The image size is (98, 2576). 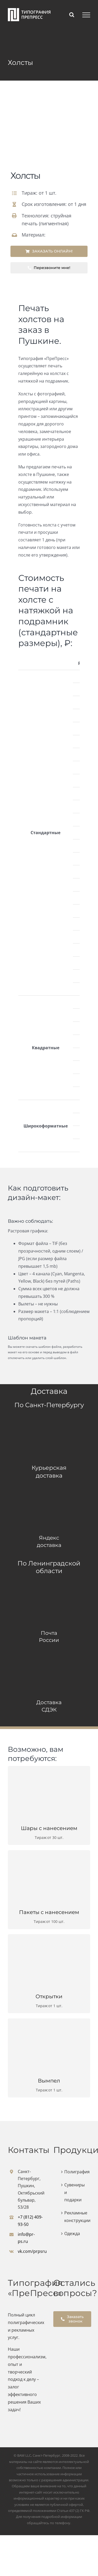 What do you see at coordinates (31, 2251) in the screenshot?
I see `vk.com/prpsru` at bounding box center [31, 2251].